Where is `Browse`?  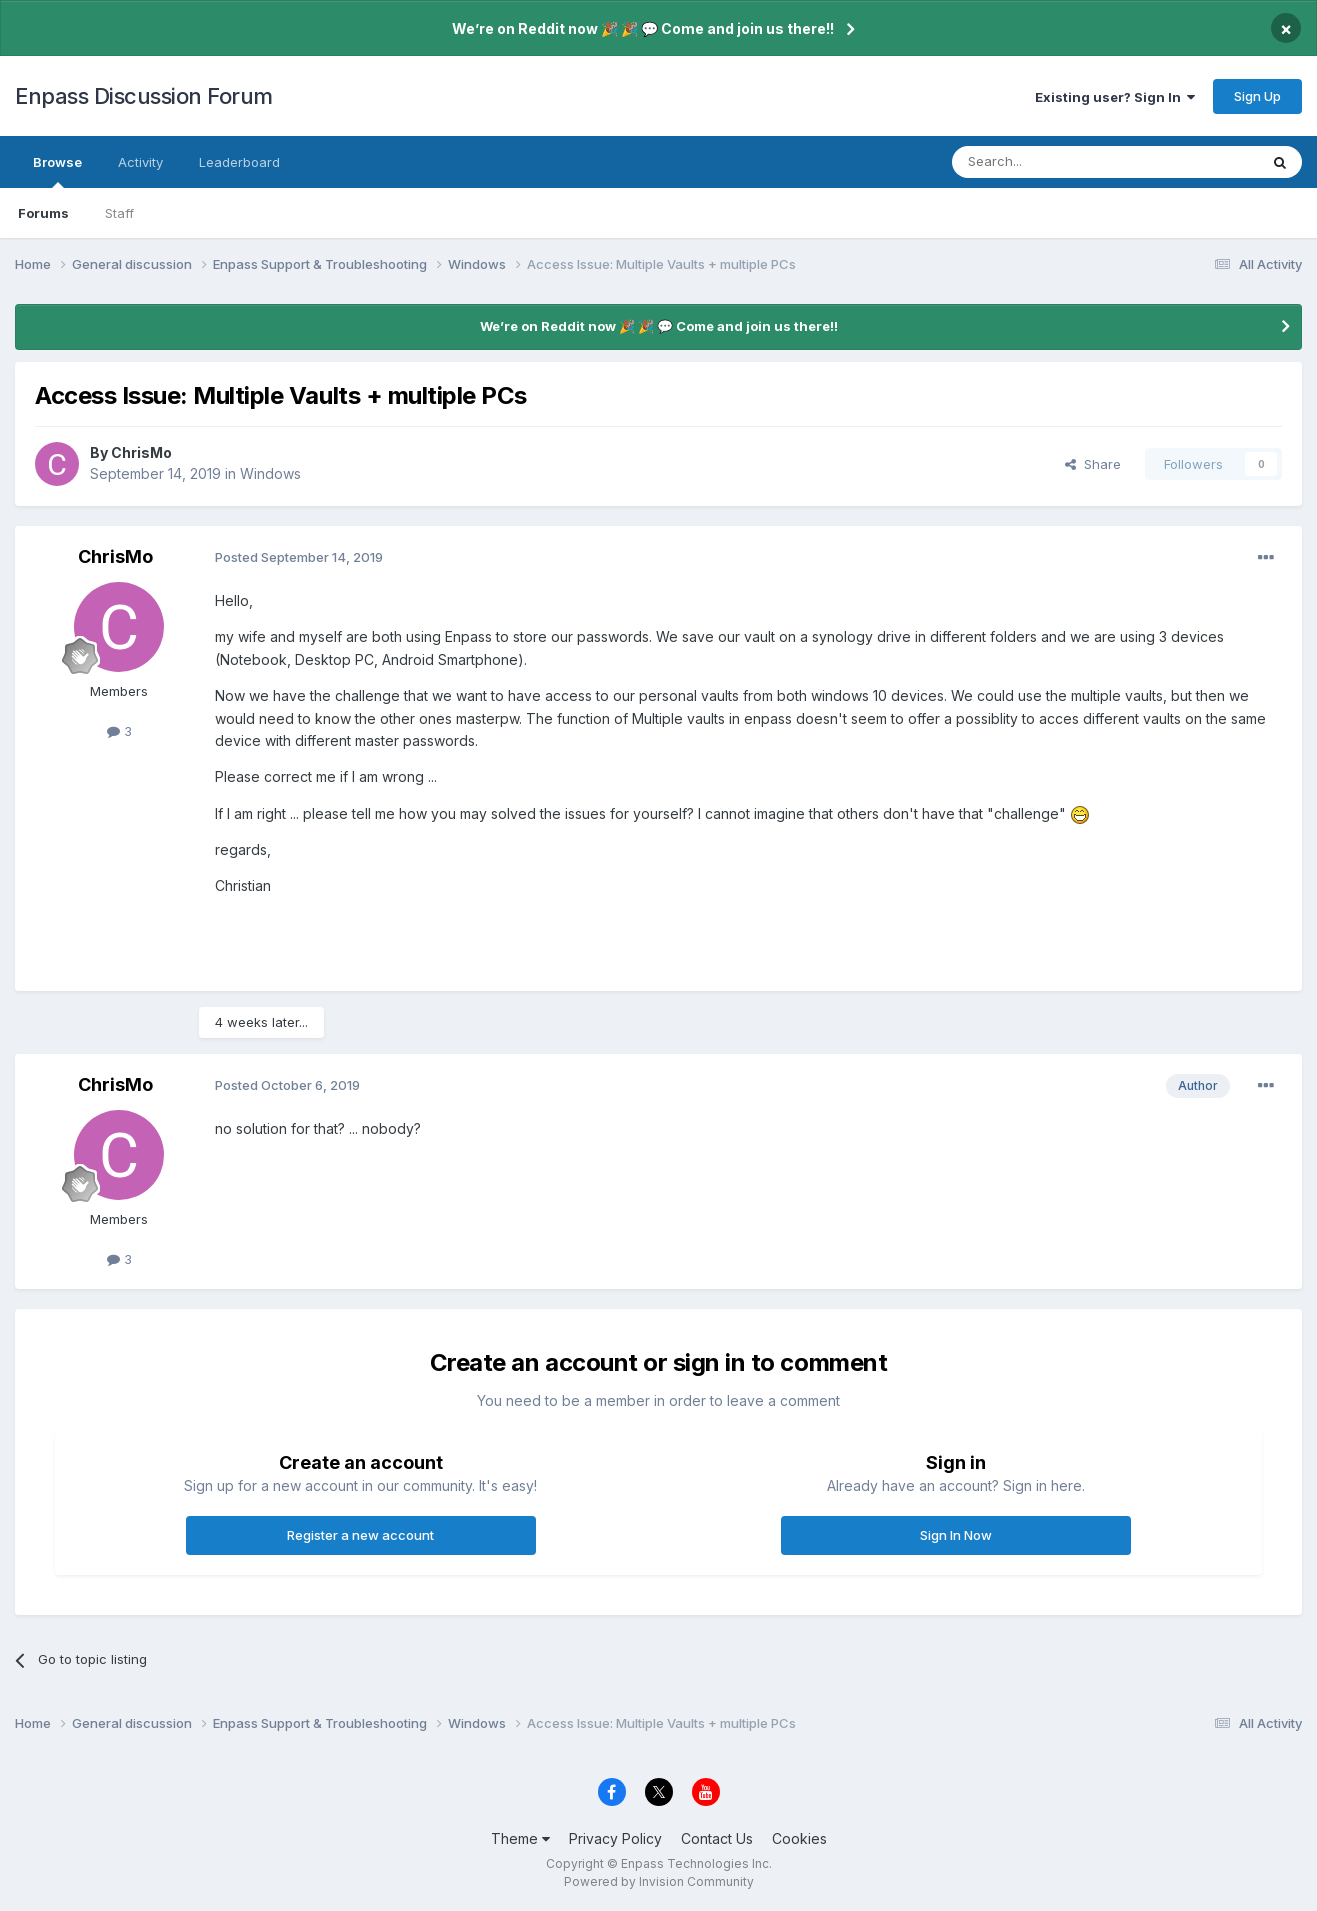 Browse is located at coordinates (57, 171).